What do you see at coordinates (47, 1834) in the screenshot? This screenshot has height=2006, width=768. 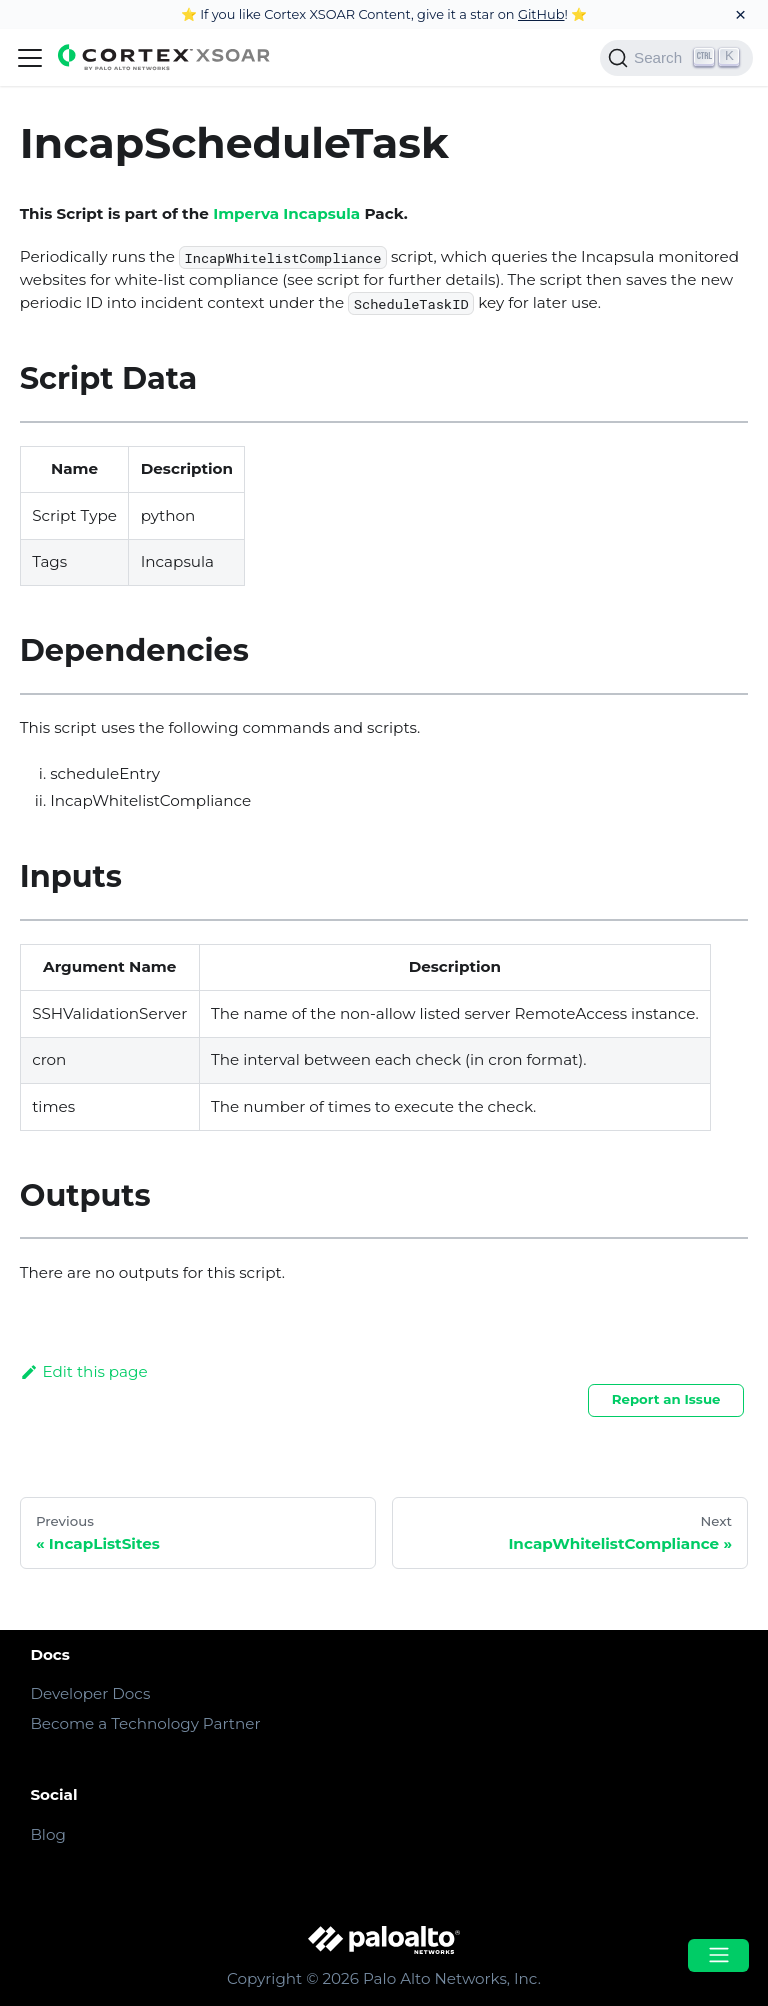 I see `Blog` at bounding box center [47, 1834].